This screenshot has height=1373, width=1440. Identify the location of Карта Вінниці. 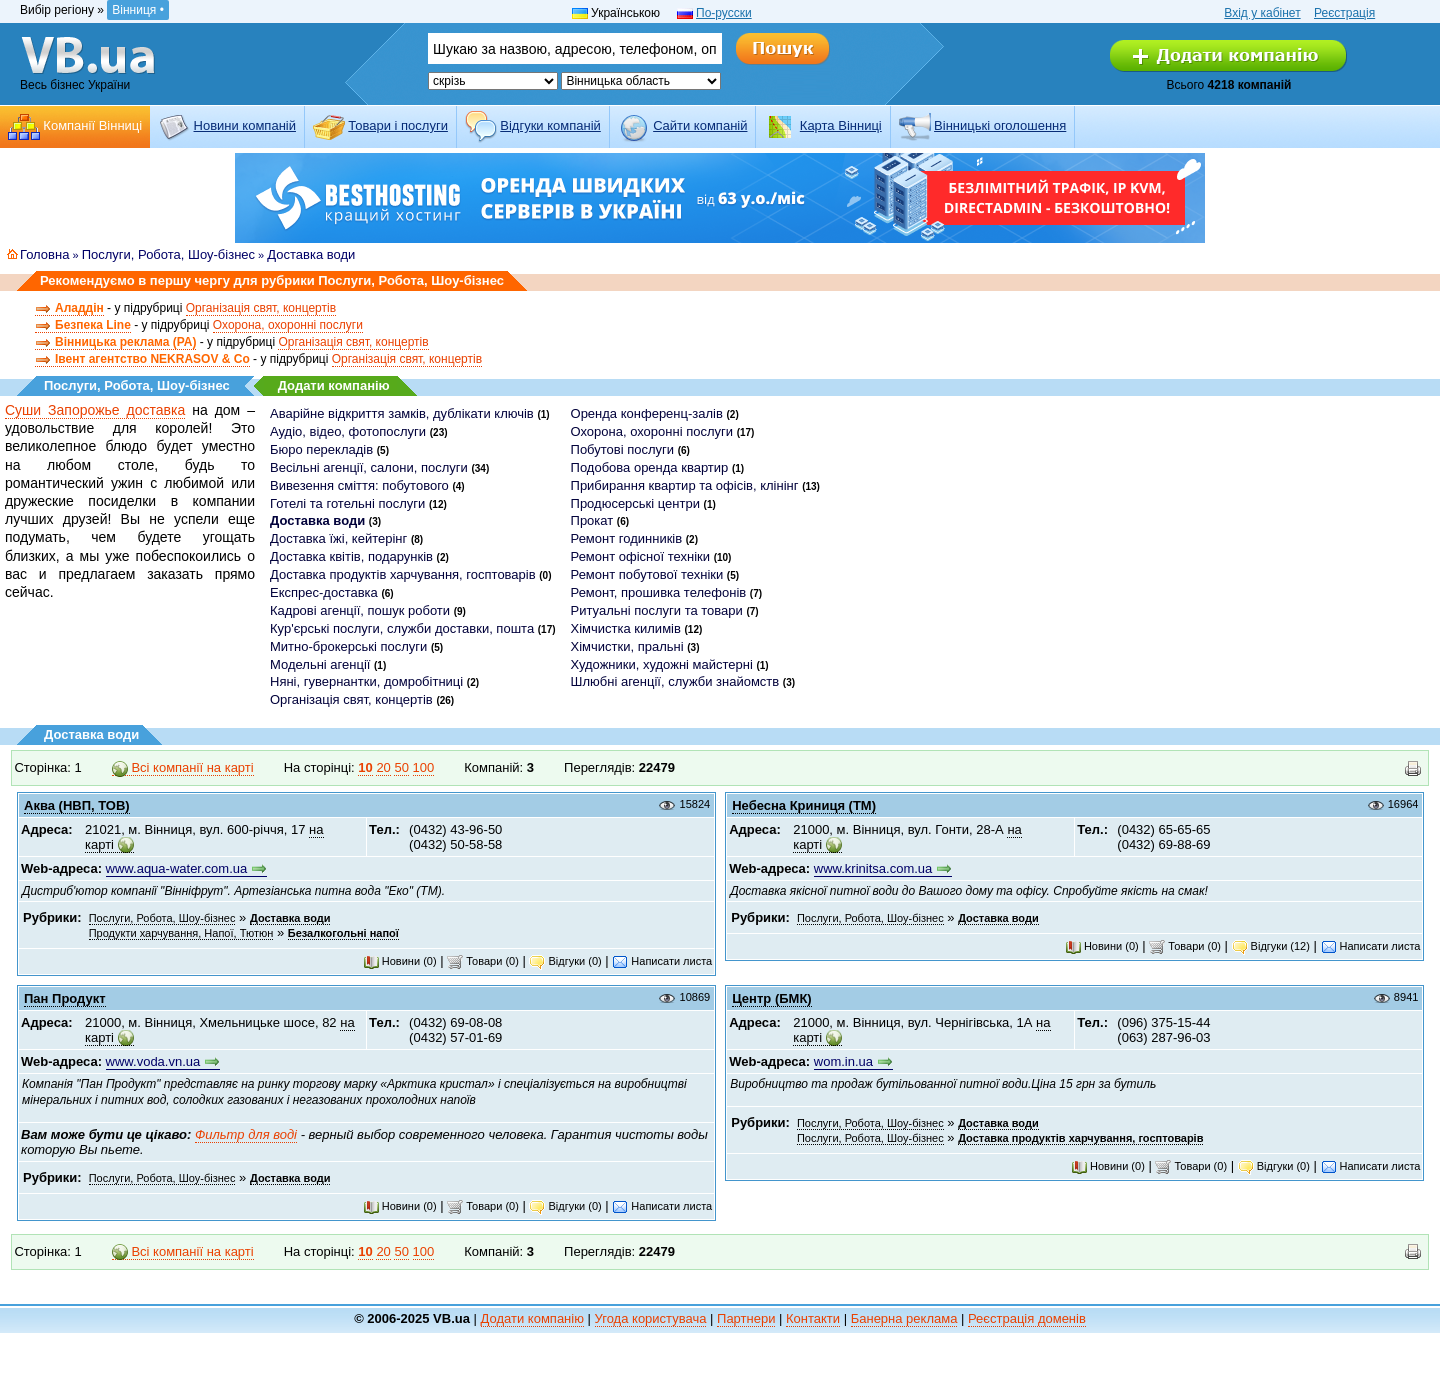
(841, 125).